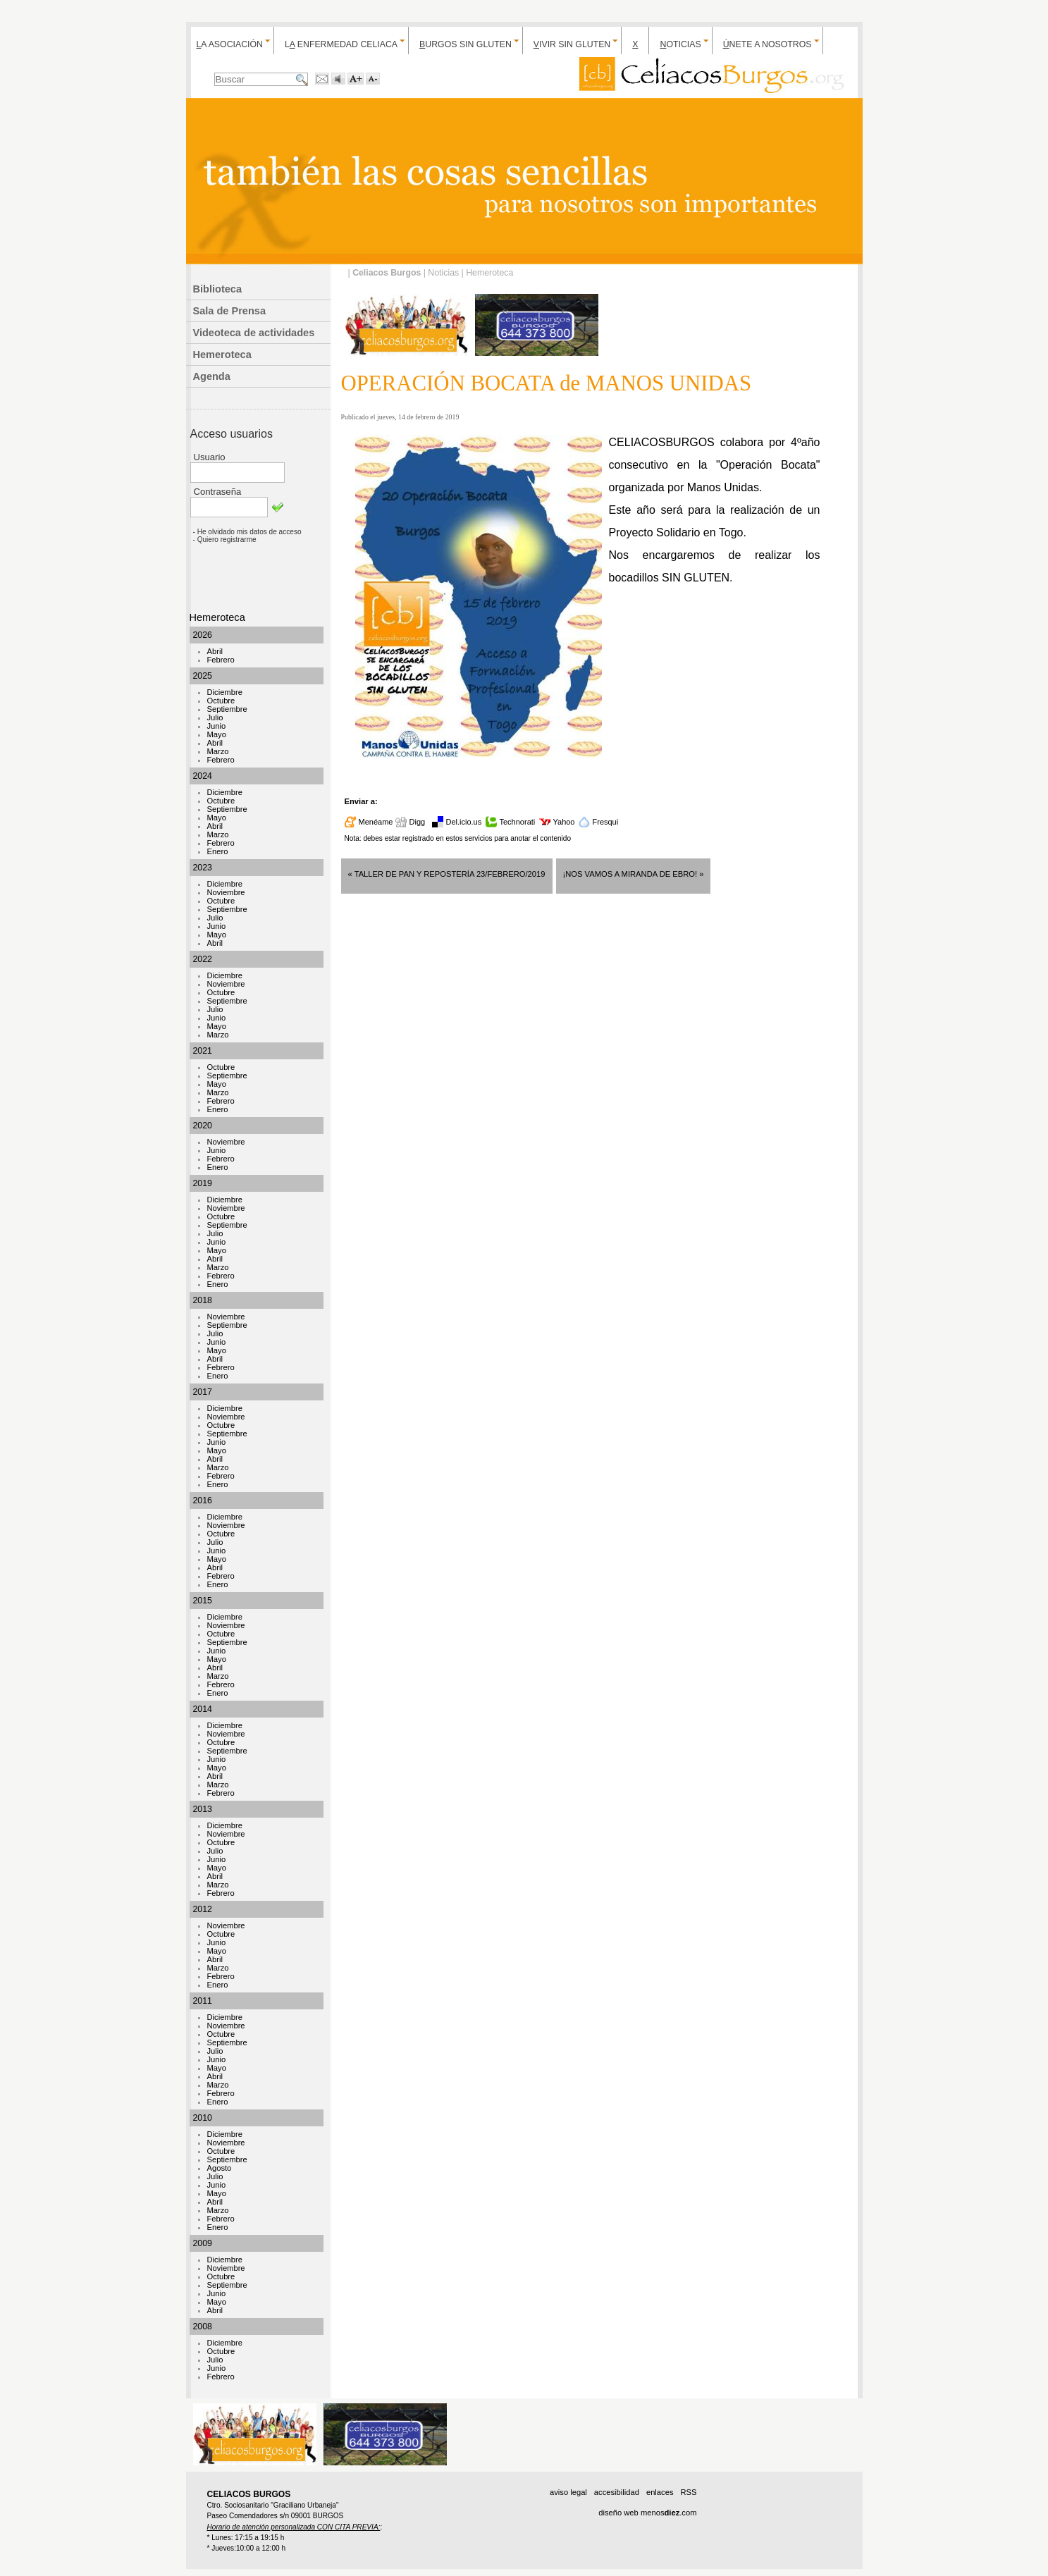  I want to click on ivir sin gluten, so click(572, 44).